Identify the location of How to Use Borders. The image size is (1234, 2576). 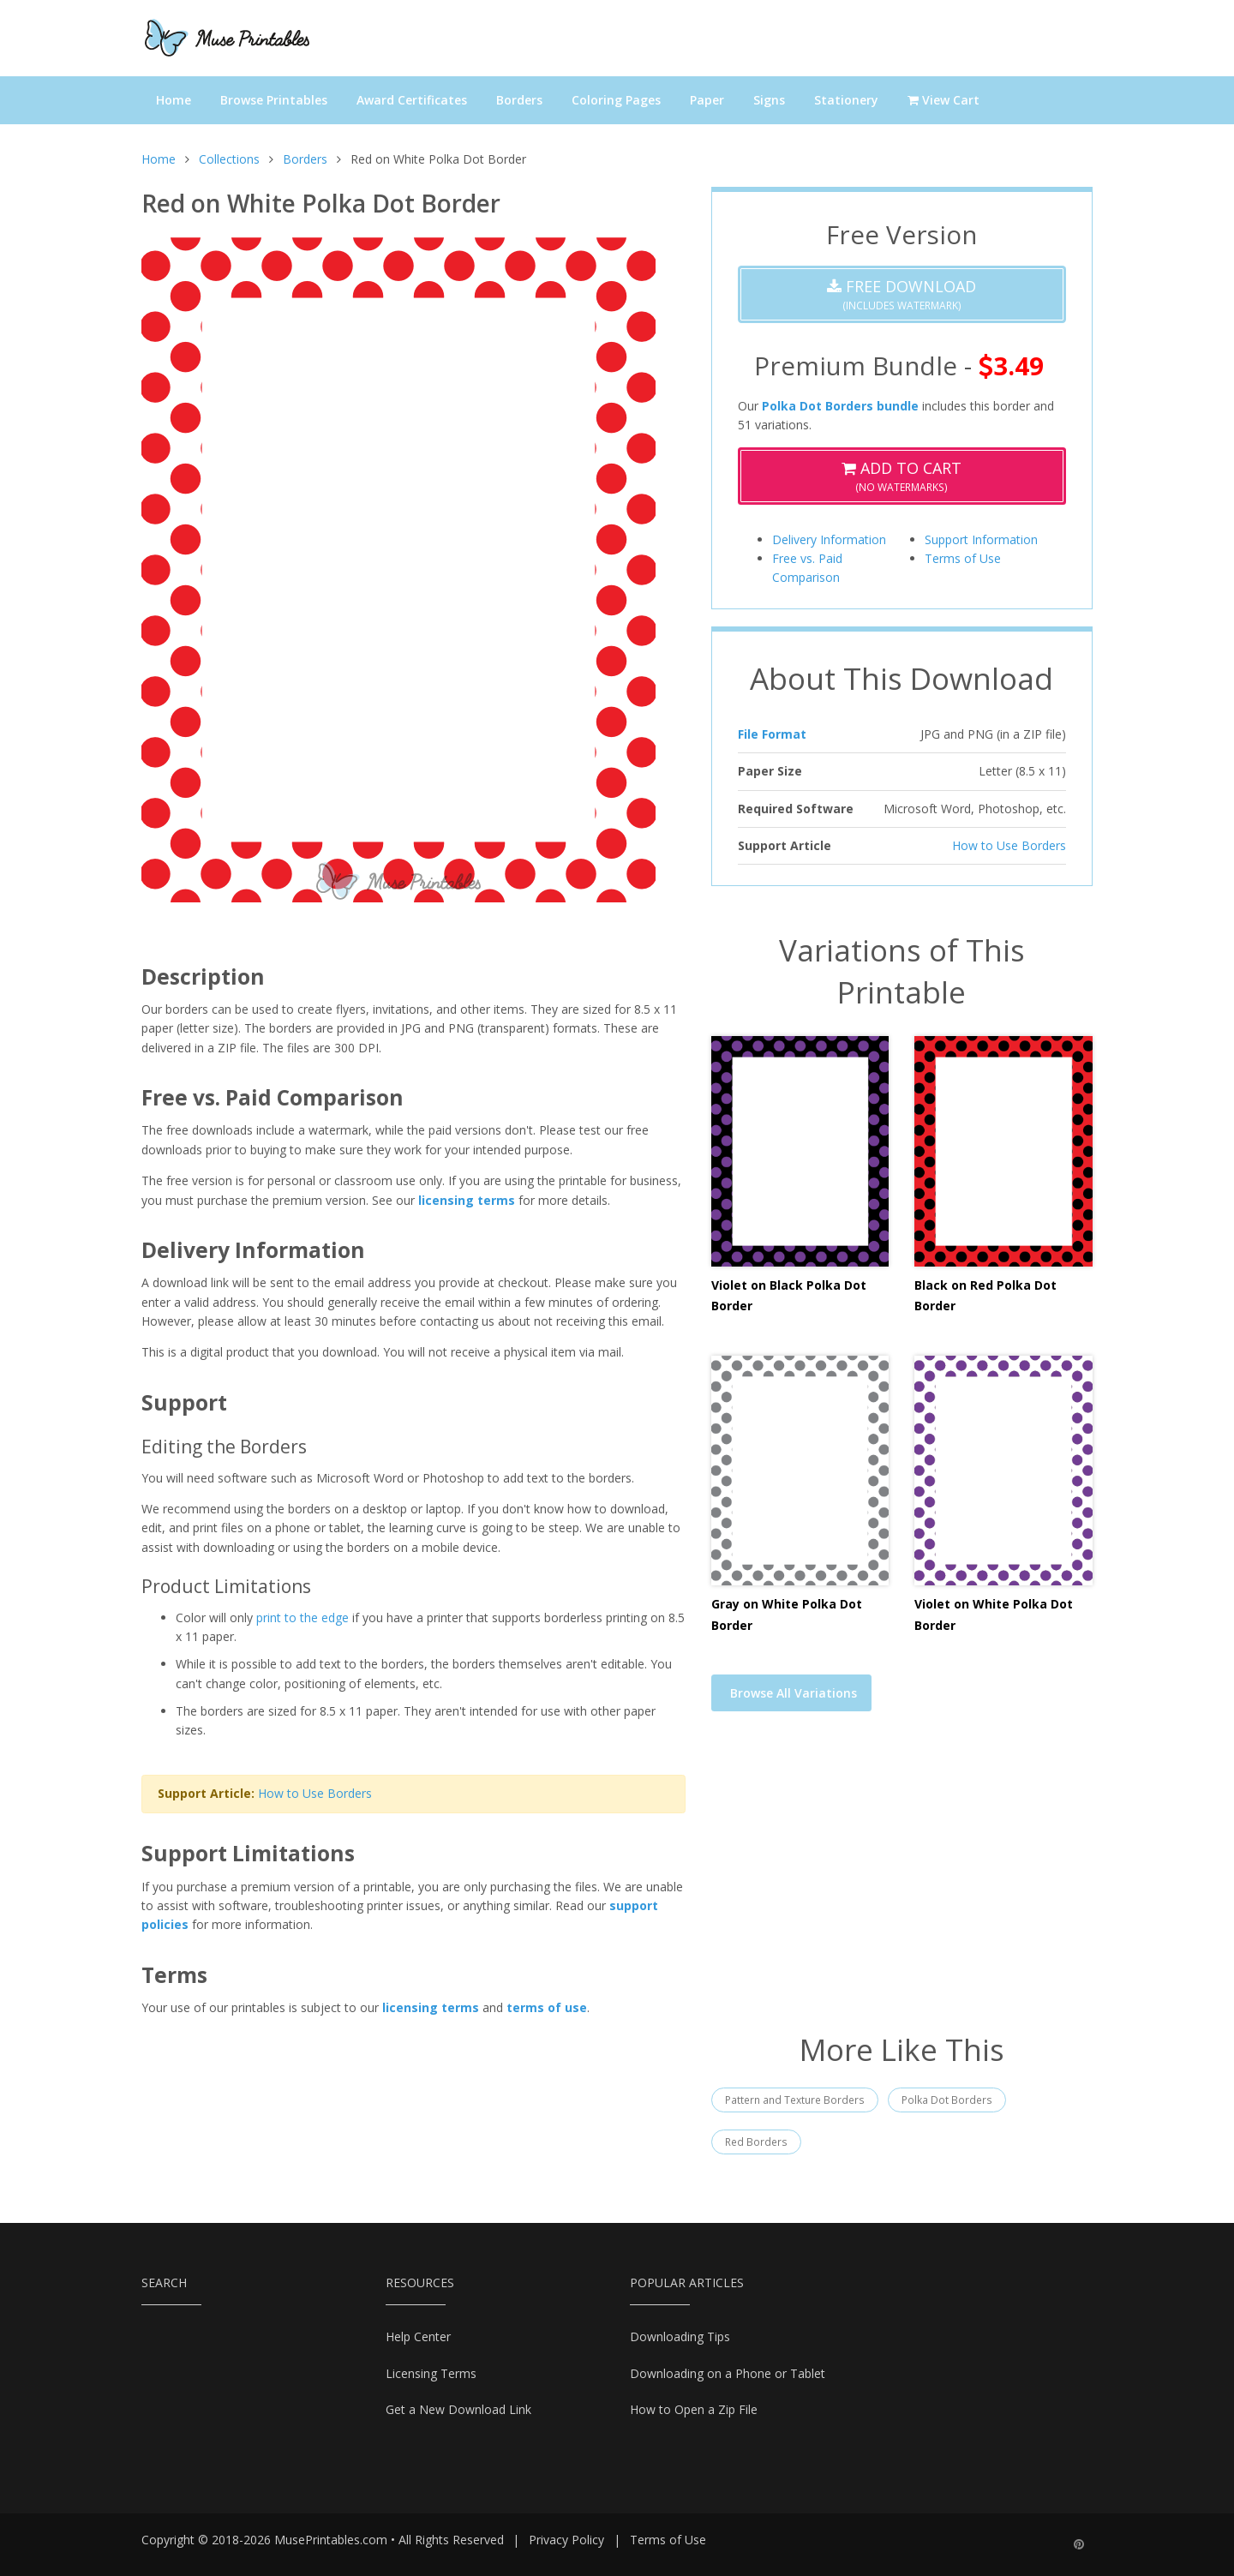
(315, 1793).